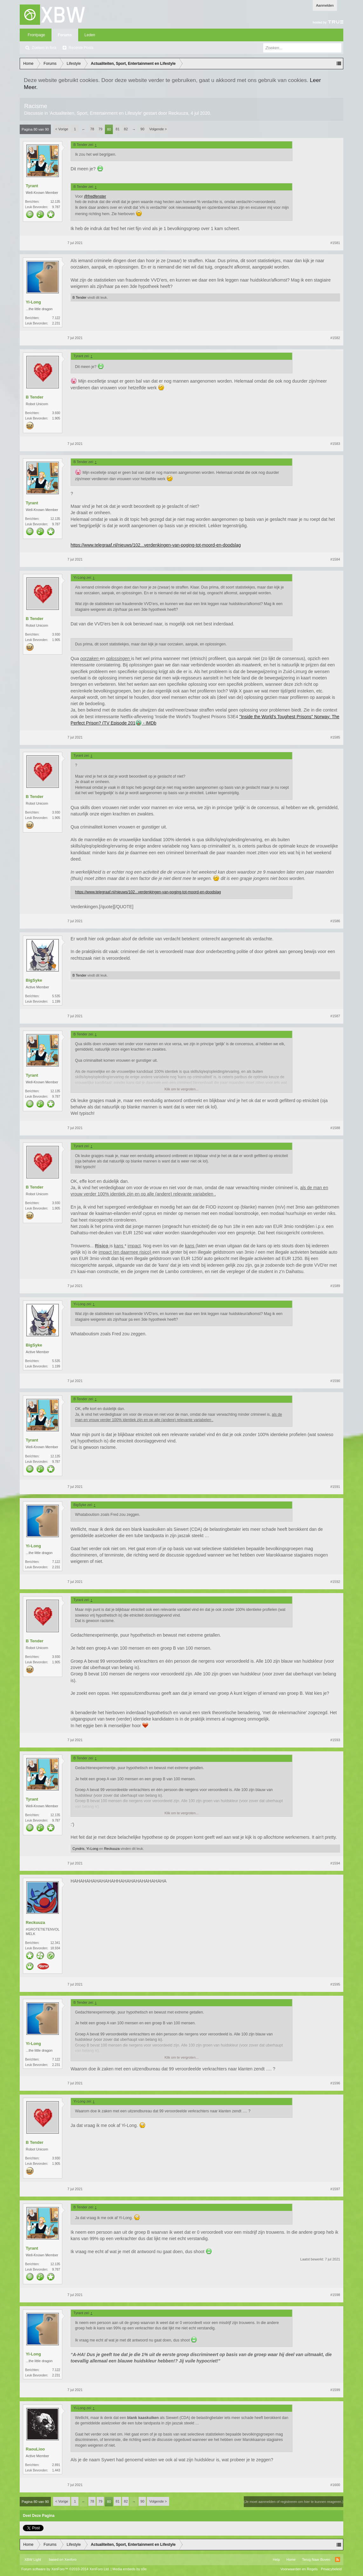 This screenshot has height=2576, width=363. Describe the element at coordinates (335, 1984) in the screenshot. I see `#1595` at that location.